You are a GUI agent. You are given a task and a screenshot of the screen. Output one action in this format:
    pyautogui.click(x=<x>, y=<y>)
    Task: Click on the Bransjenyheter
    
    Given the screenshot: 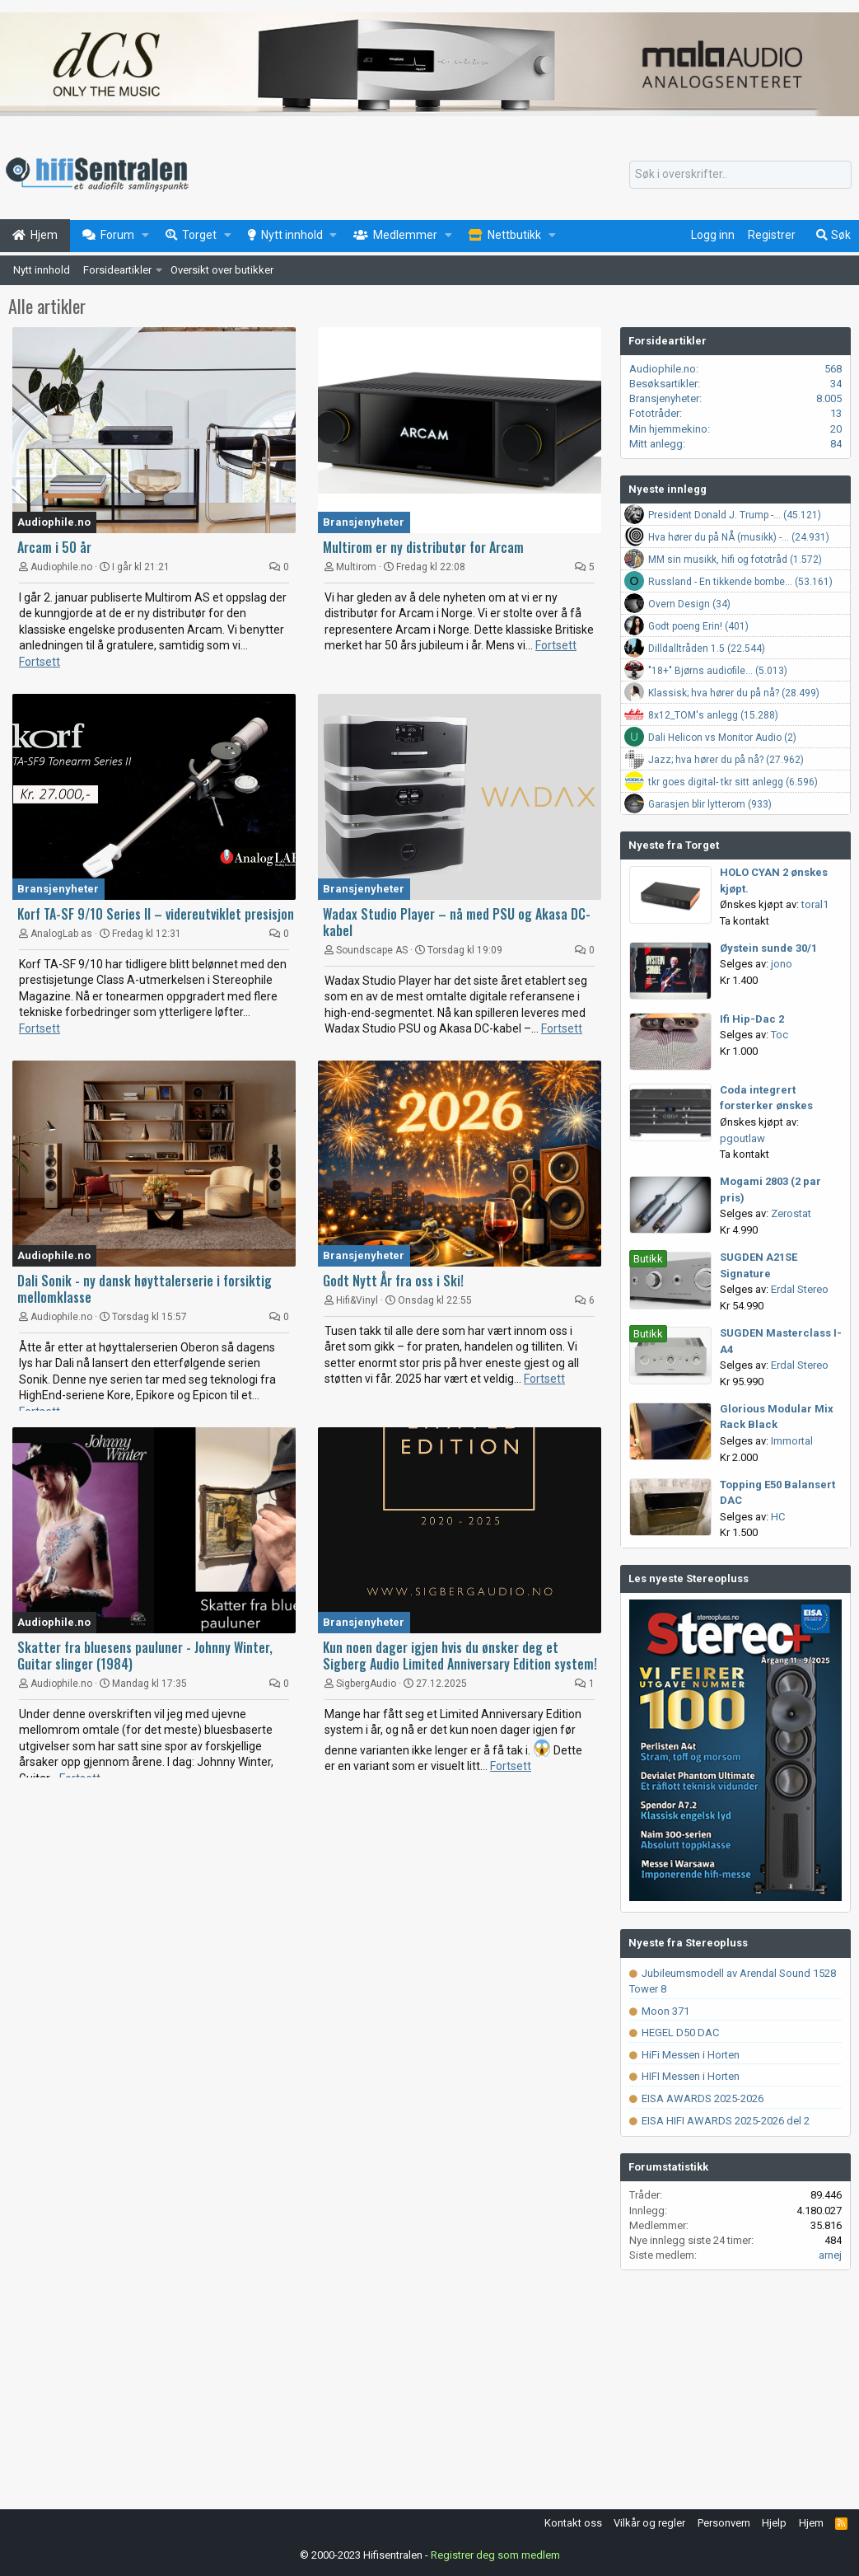 What is the action you would take?
    pyautogui.click(x=363, y=522)
    